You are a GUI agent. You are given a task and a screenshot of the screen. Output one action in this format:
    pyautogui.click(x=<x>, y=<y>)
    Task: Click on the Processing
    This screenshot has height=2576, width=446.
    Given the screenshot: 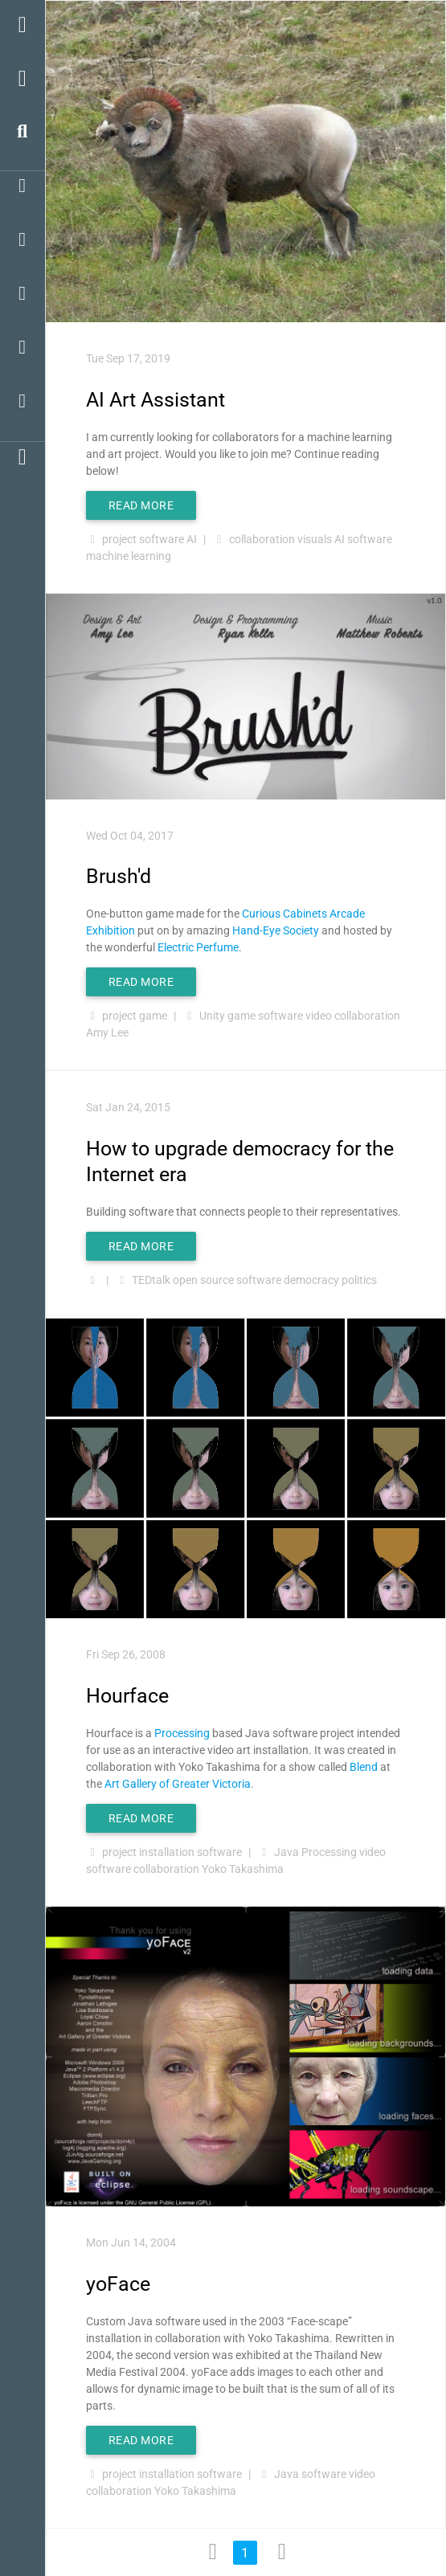 What is the action you would take?
    pyautogui.click(x=182, y=1733)
    